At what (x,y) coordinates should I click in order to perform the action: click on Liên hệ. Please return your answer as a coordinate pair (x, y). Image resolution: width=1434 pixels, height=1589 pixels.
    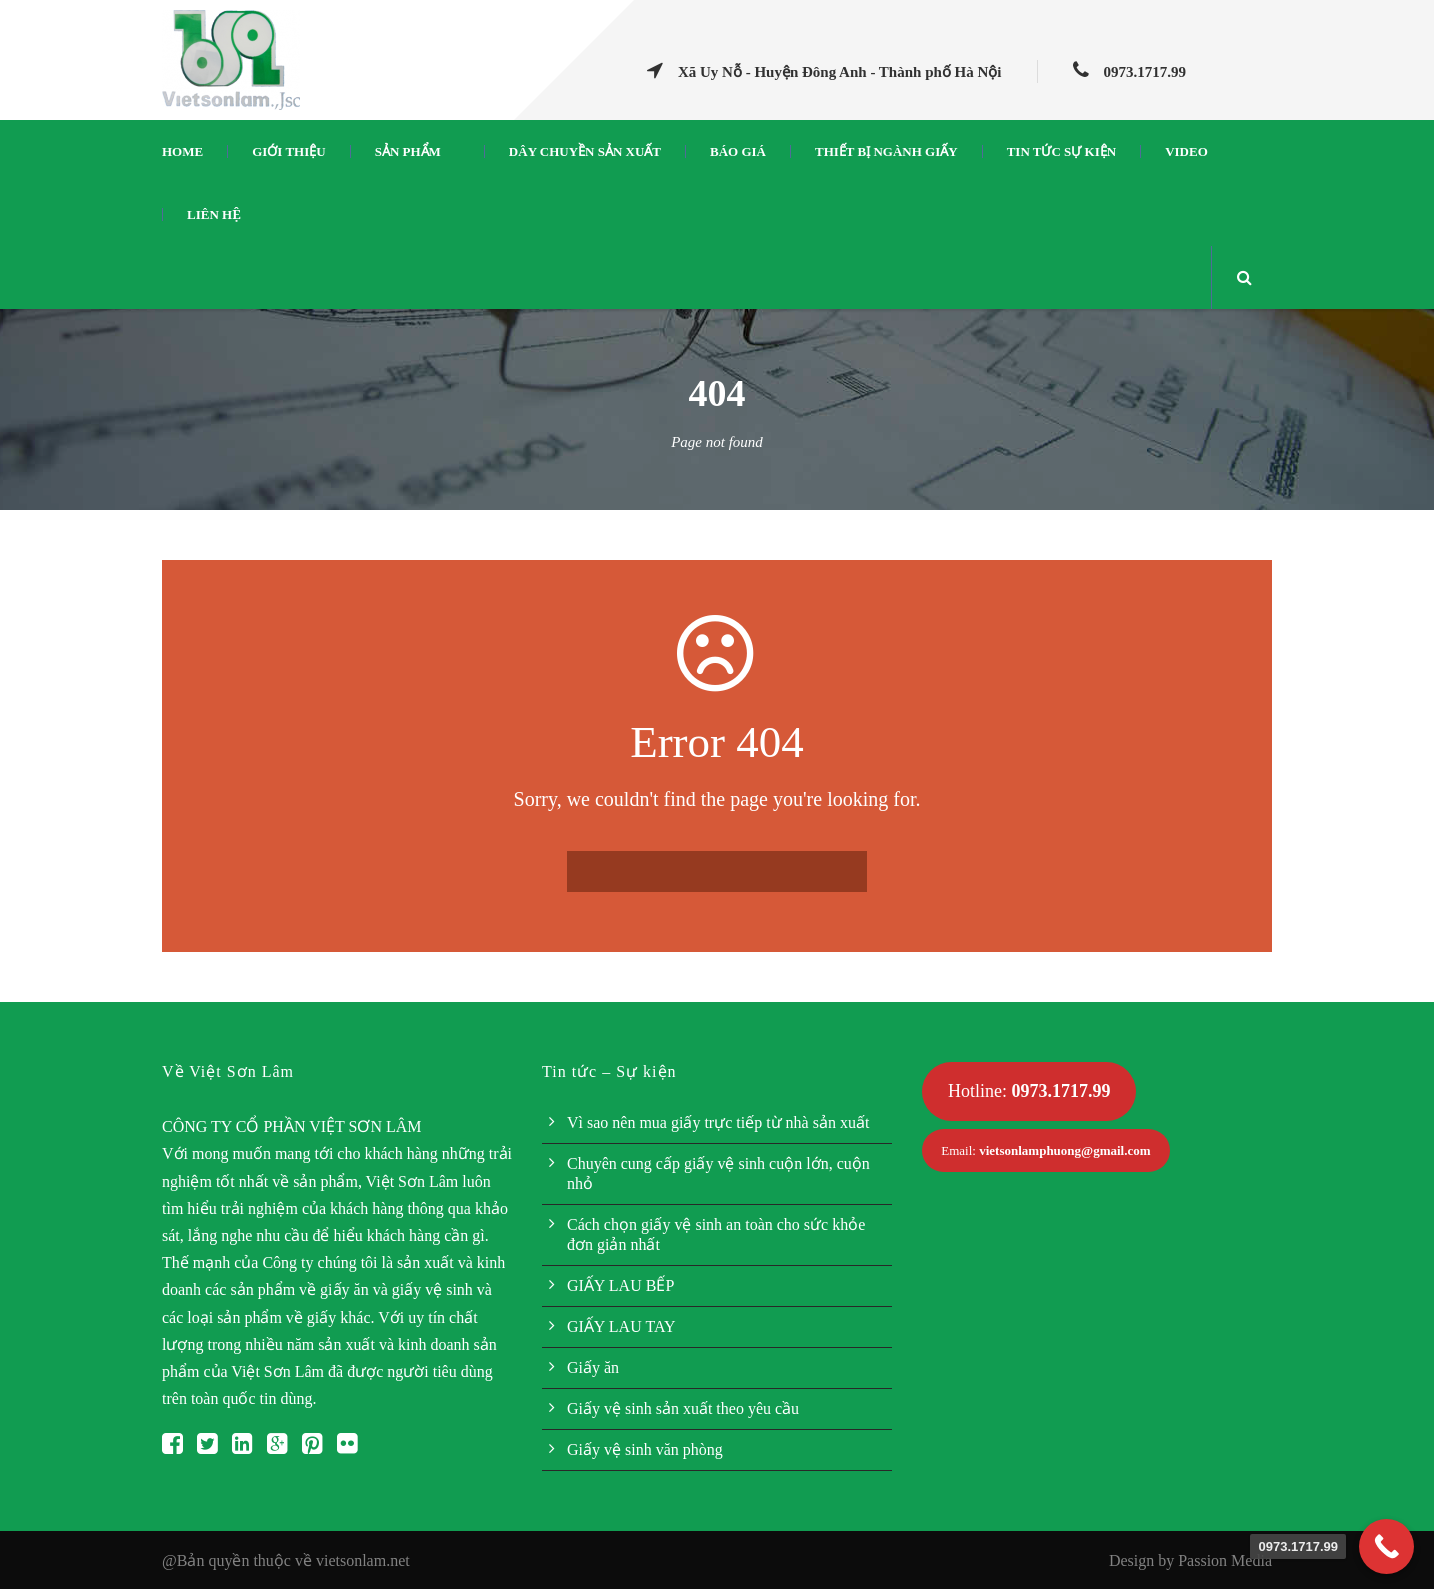
    Looking at the image, I should click on (214, 214).